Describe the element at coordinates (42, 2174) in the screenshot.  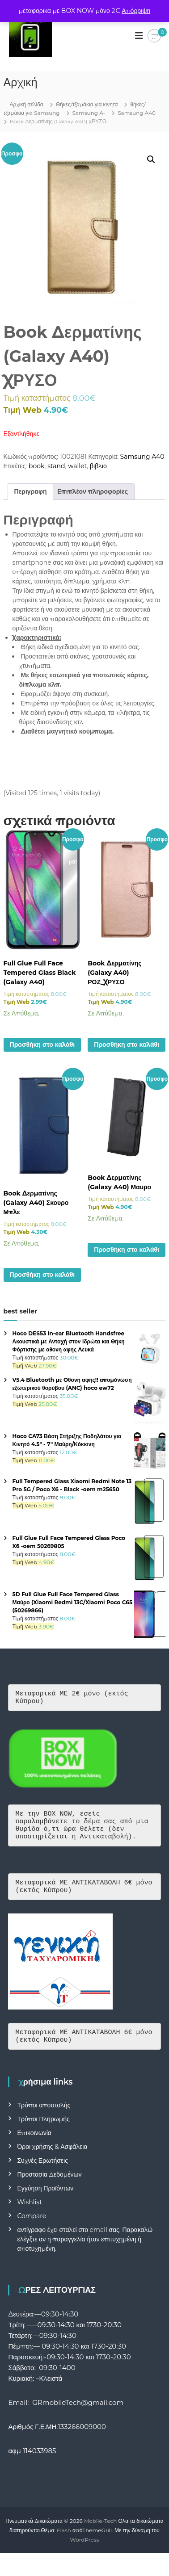
I see `Συχνές Ερωτήσεις` at that location.